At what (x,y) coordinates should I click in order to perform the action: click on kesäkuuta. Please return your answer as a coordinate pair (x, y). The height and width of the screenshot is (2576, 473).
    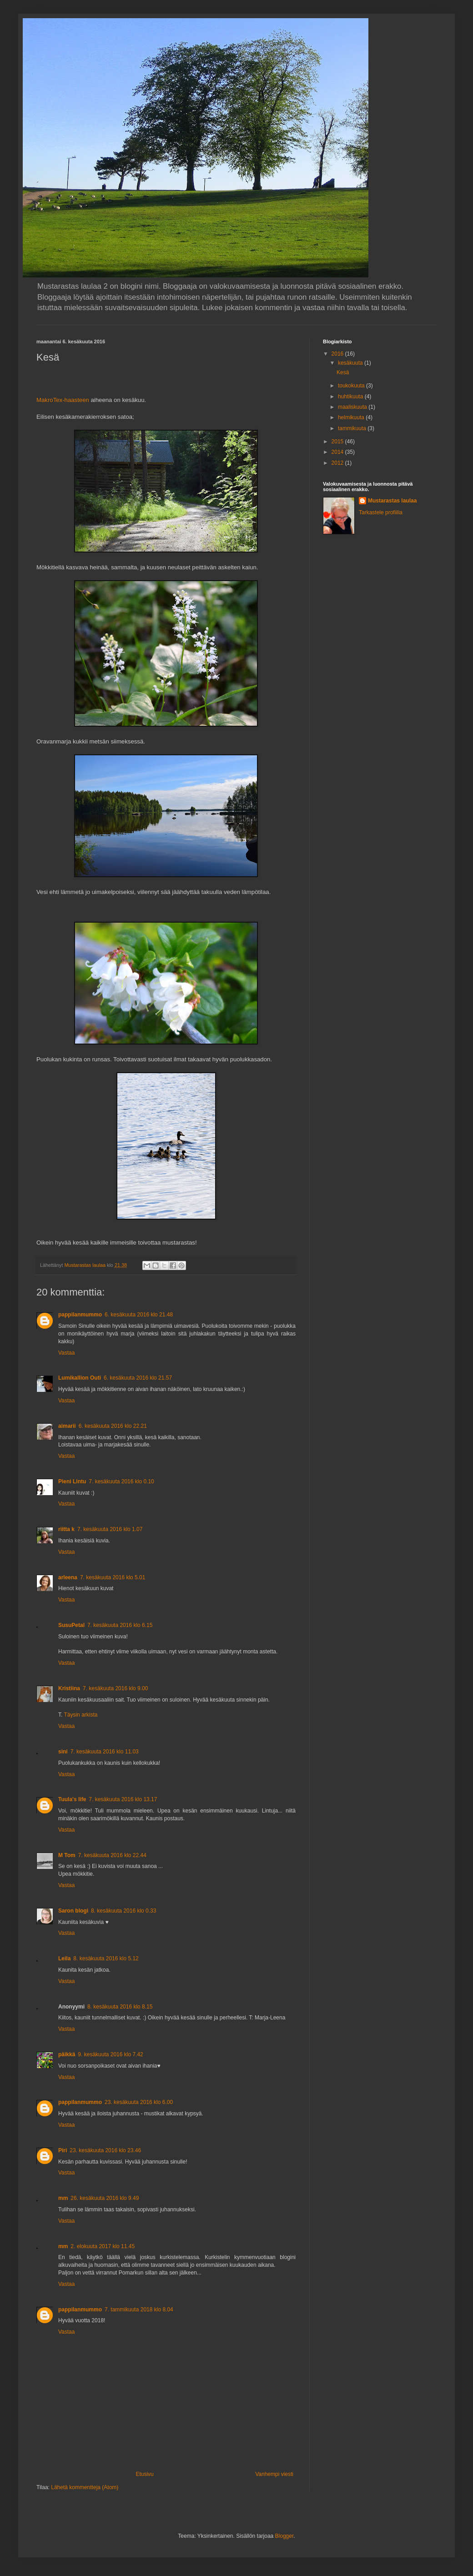
    Looking at the image, I should click on (351, 363).